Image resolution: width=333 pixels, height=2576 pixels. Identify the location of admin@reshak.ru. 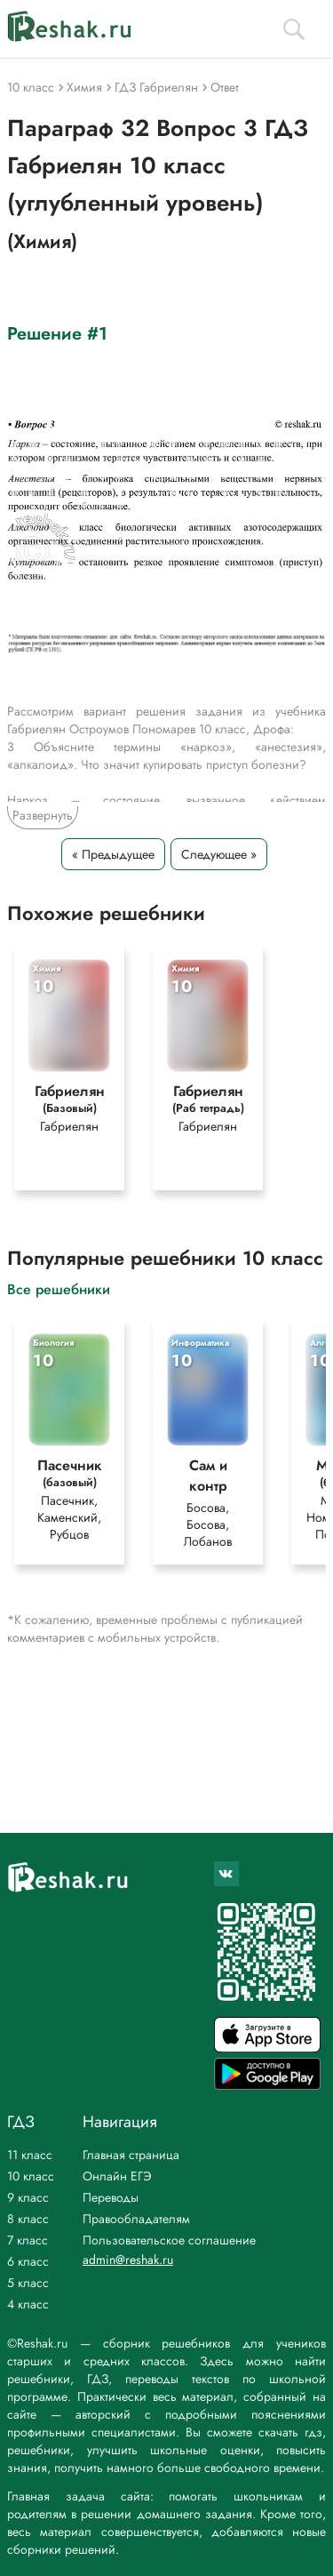
(128, 2259).